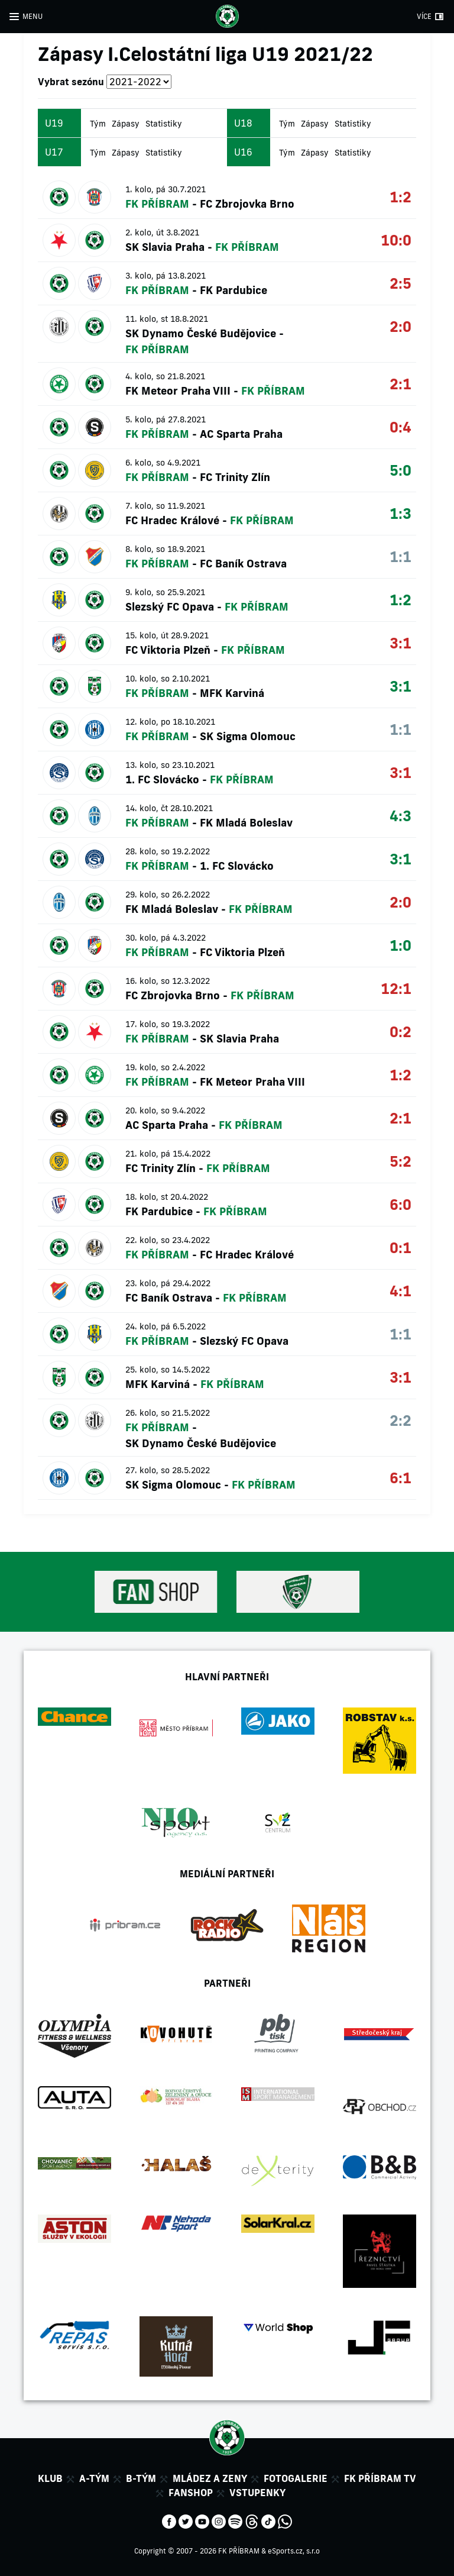  What do you see at coordinates (400, 1161) in the screenshot?
I see `5:2` at bounding box center [400, 1161].